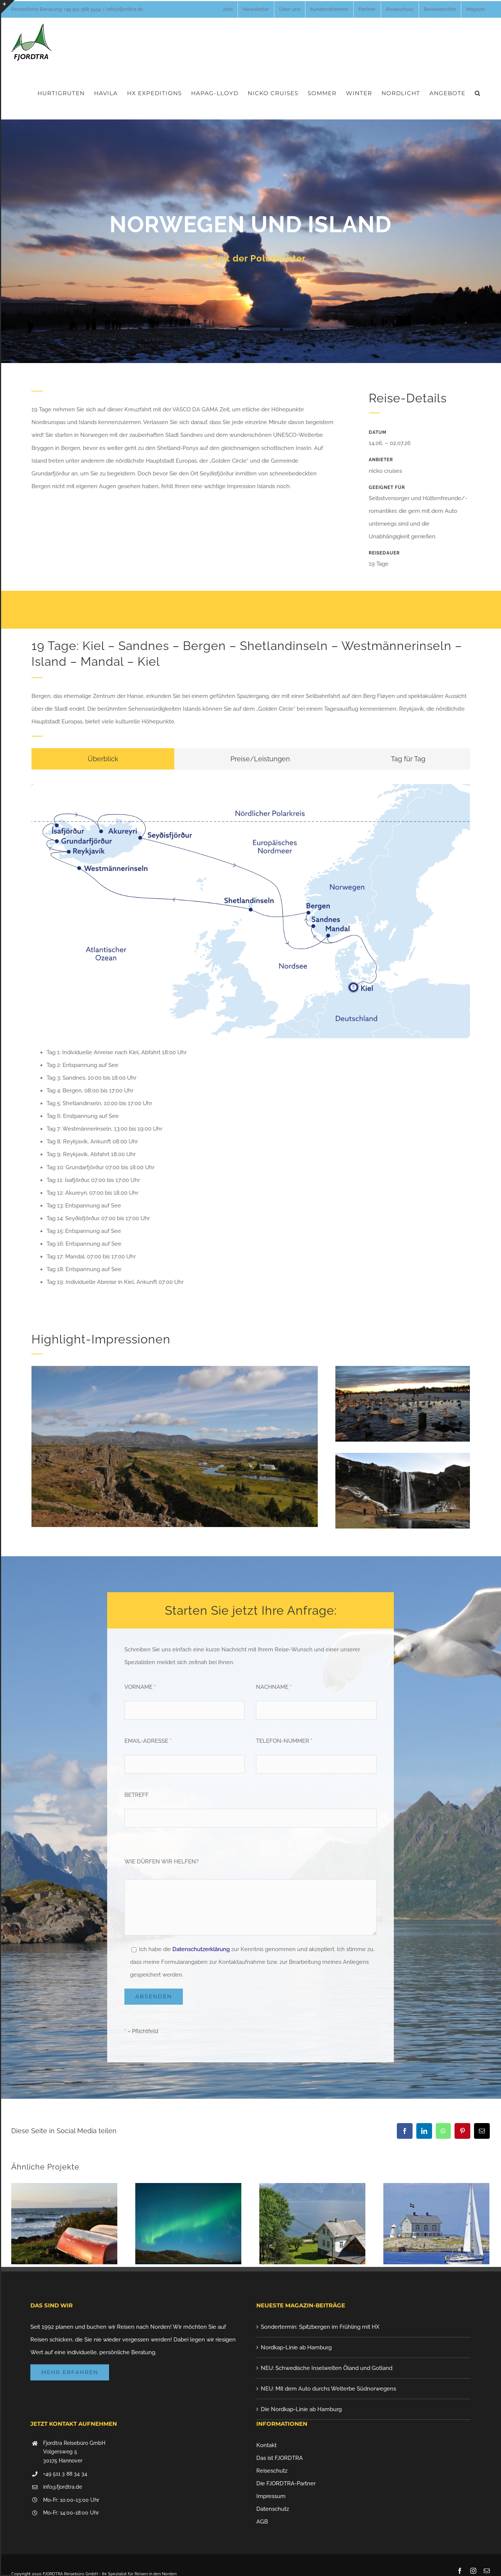 The image size is (501, 2576). I want to click on Datenschutzerklärung, so click(201, 1949).